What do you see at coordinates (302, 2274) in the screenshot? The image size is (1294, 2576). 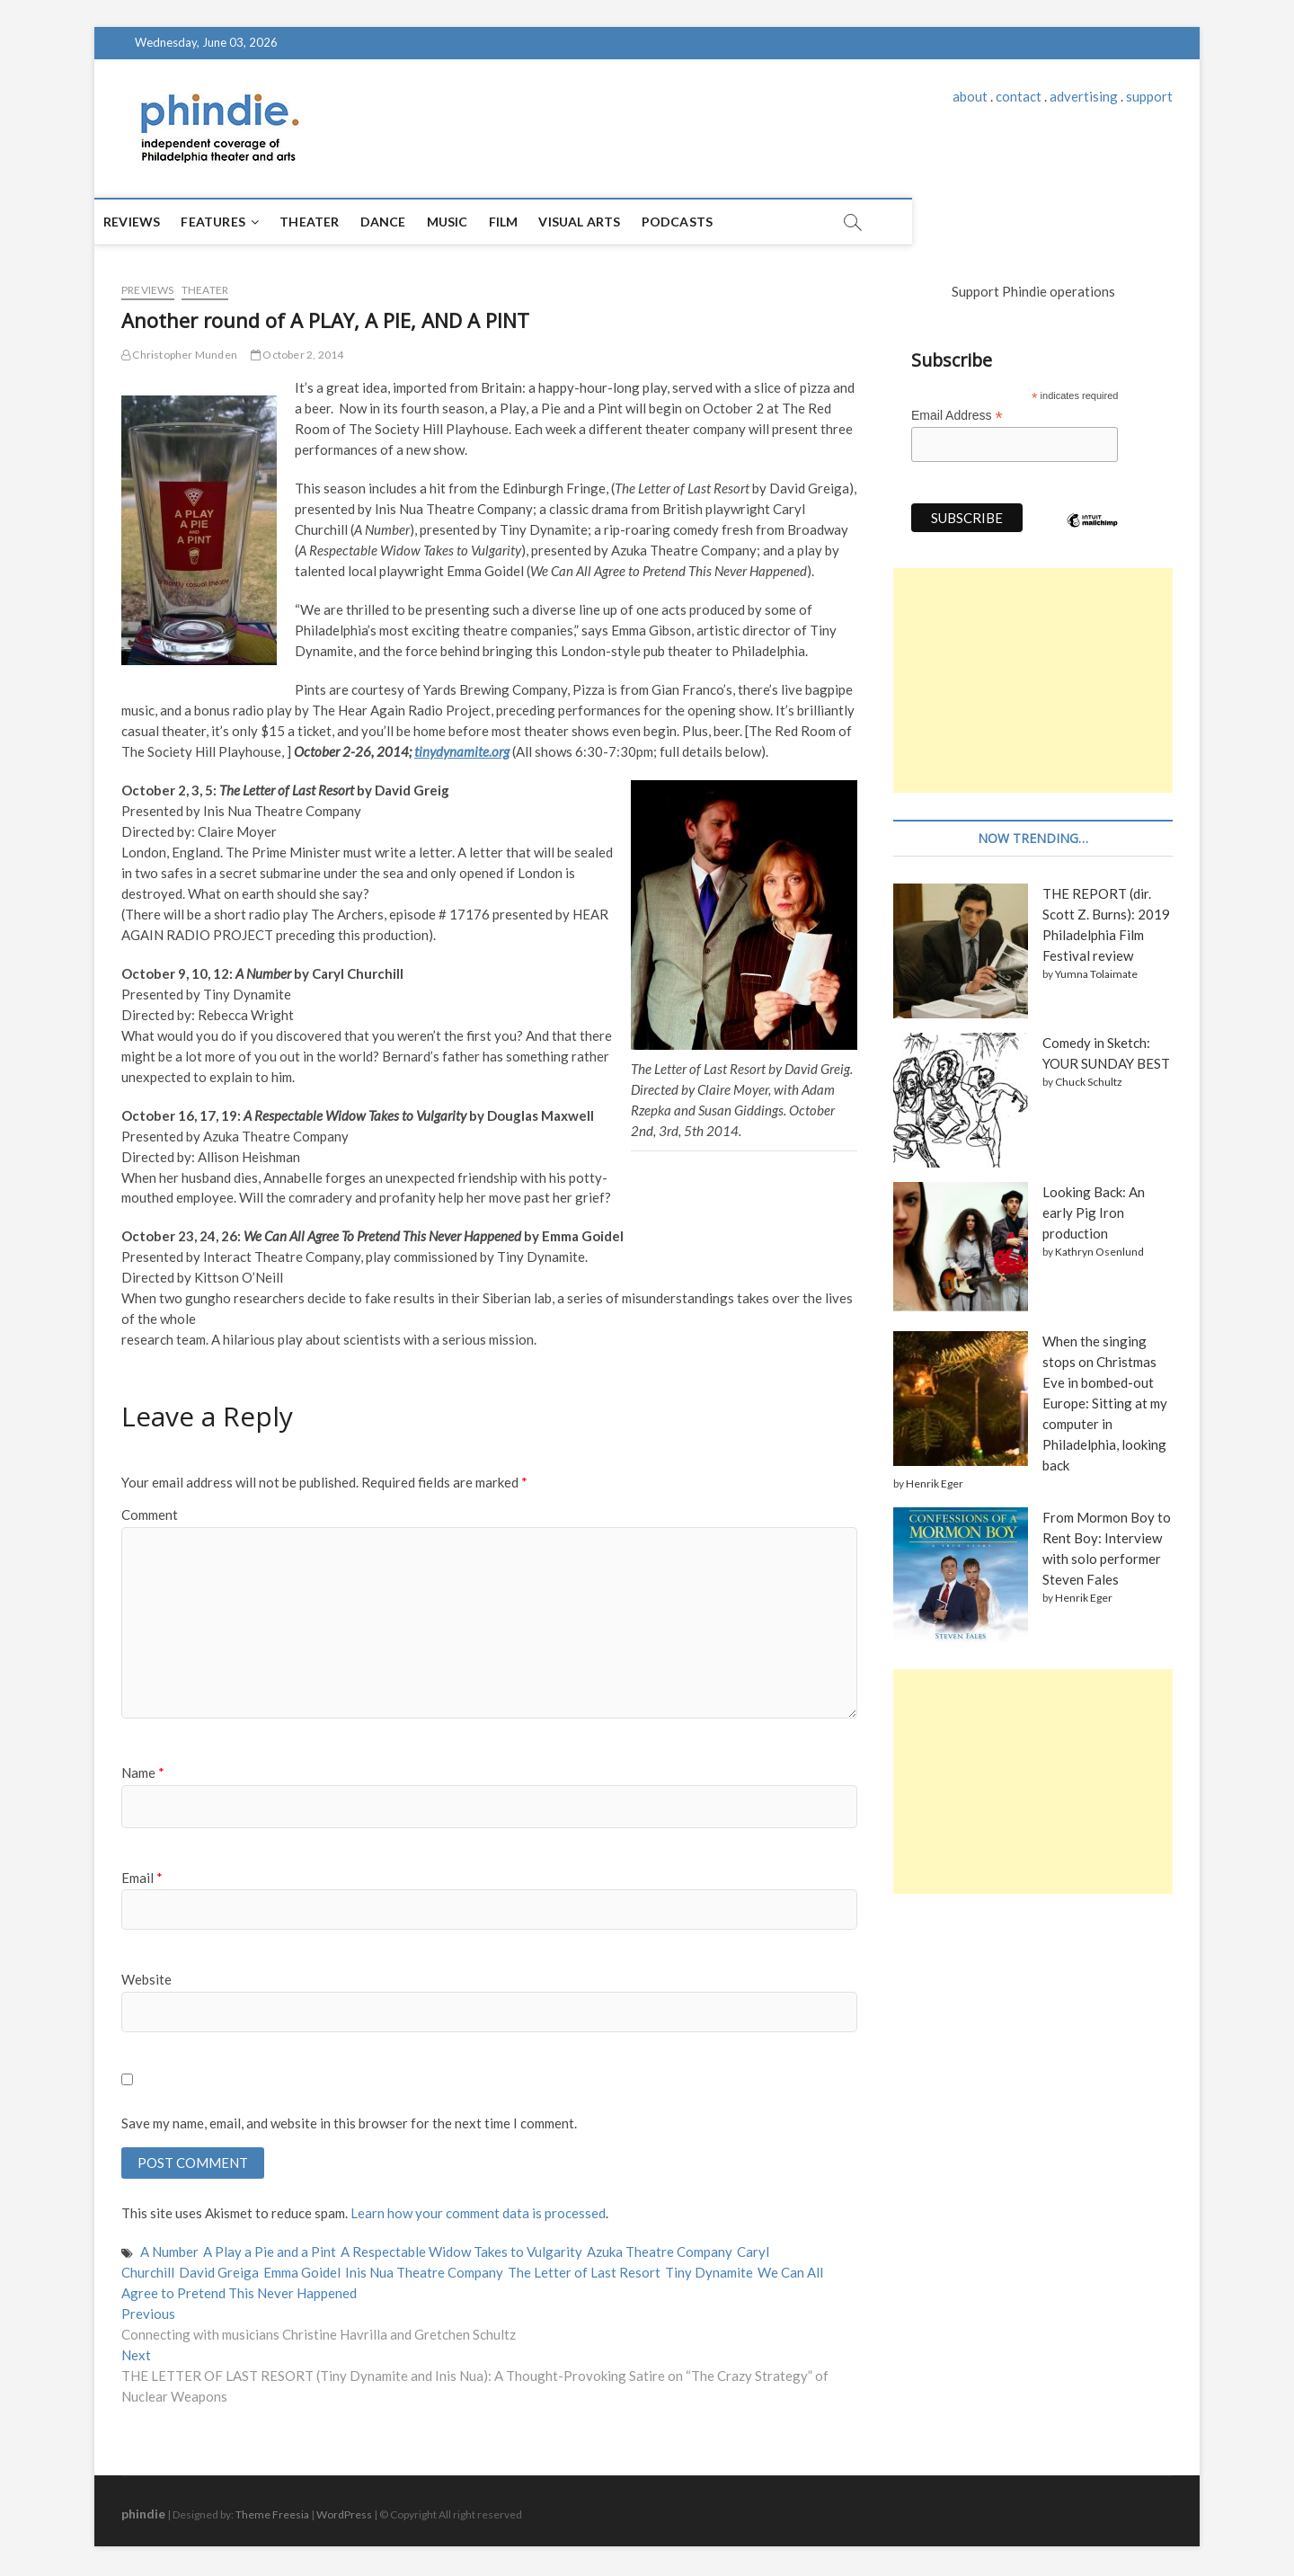 I see `Emma Goidel` at bounding box center [302, 2274].